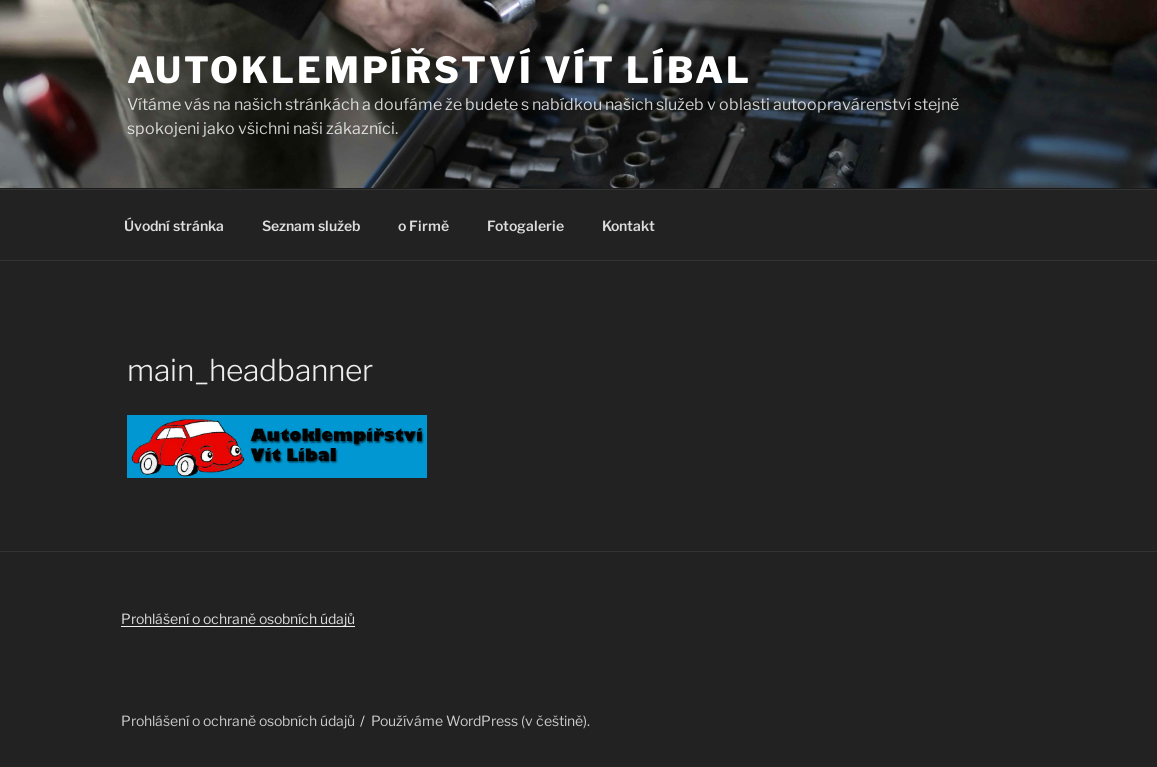  Describe the element at coordinates (238, 618) in the screenshot. I see `Prohlášení o ochraně osobních údajů` at that location.